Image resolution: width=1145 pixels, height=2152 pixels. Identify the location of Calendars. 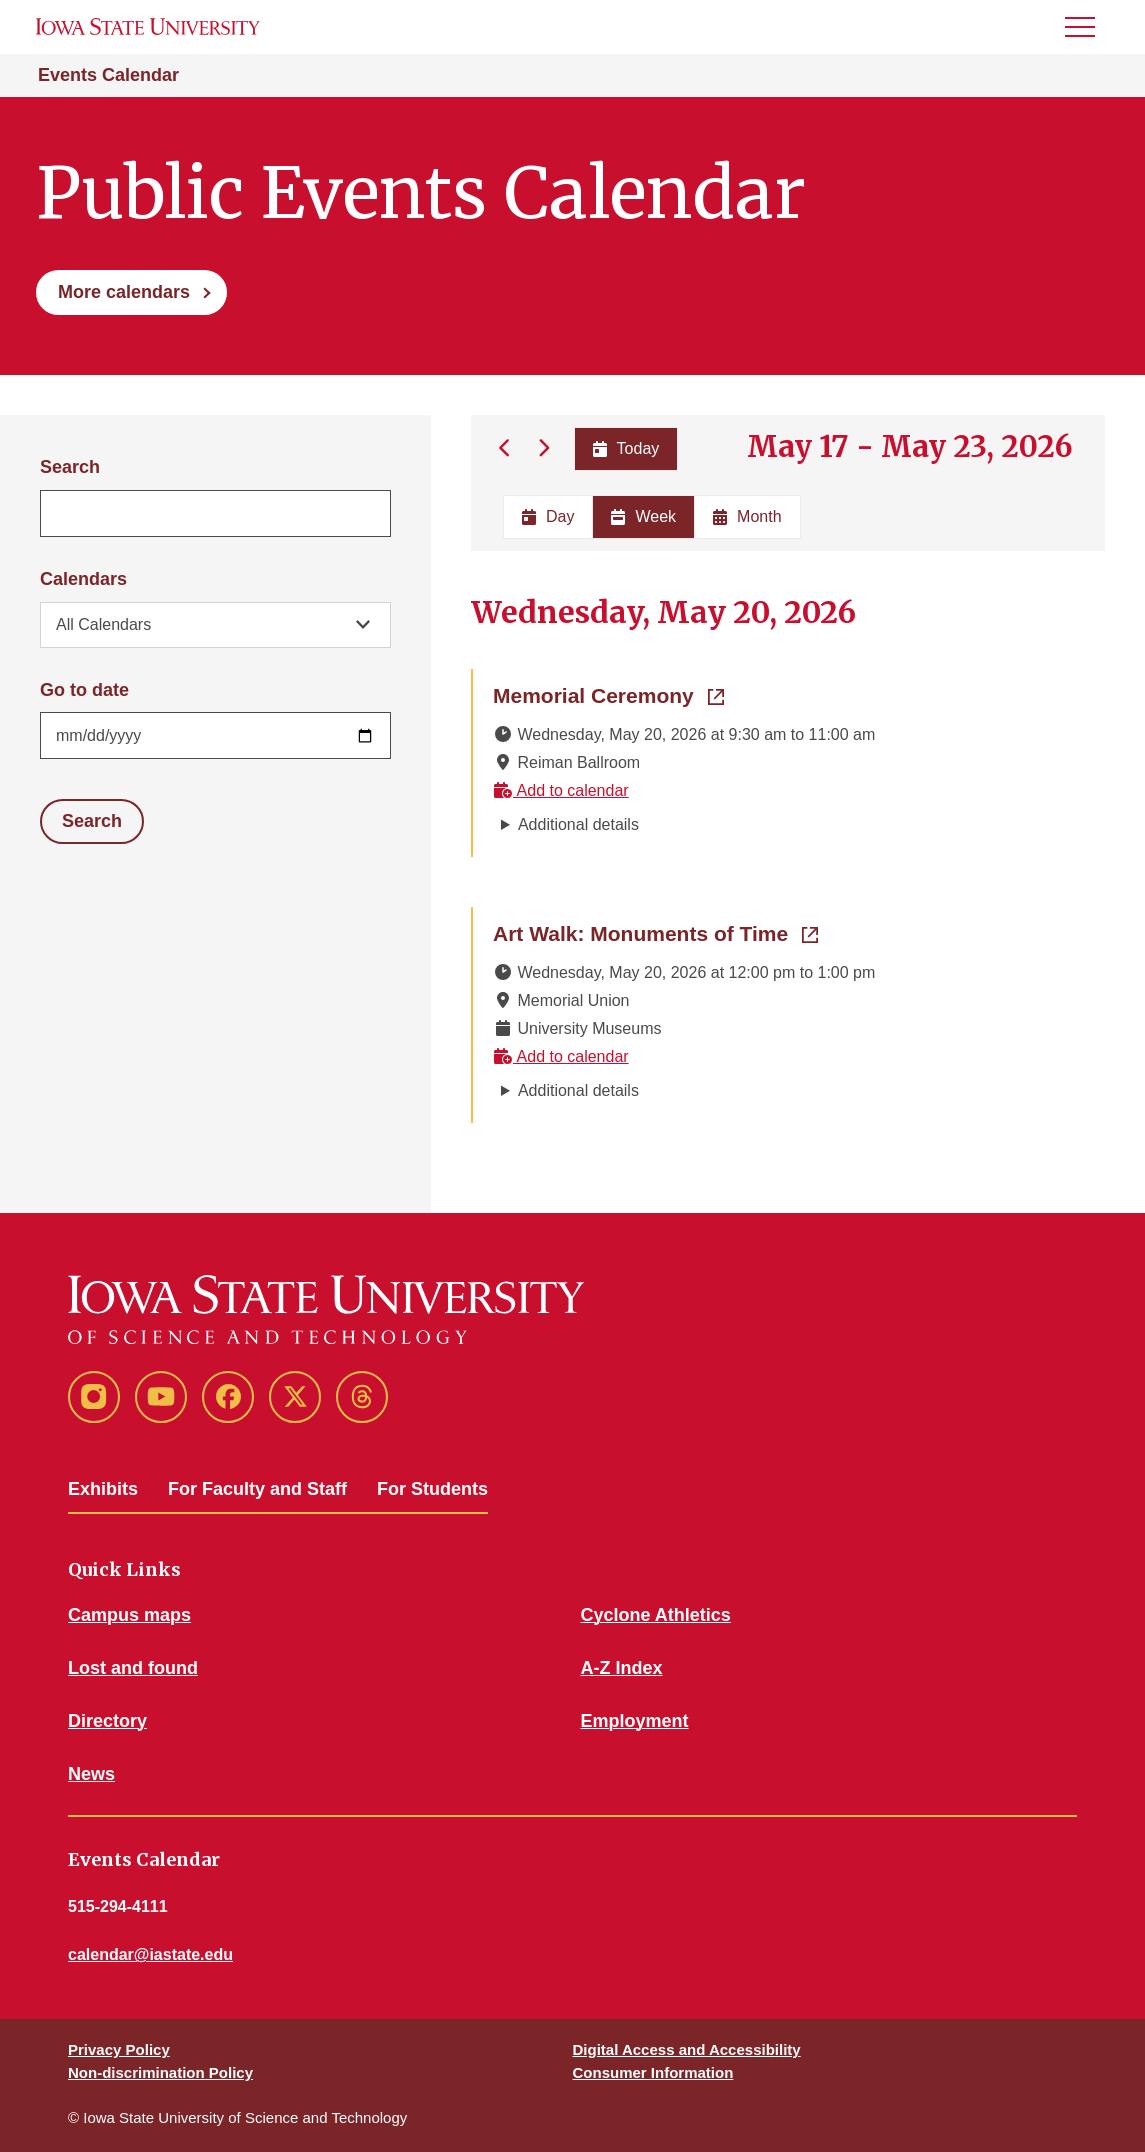
(83, 579).